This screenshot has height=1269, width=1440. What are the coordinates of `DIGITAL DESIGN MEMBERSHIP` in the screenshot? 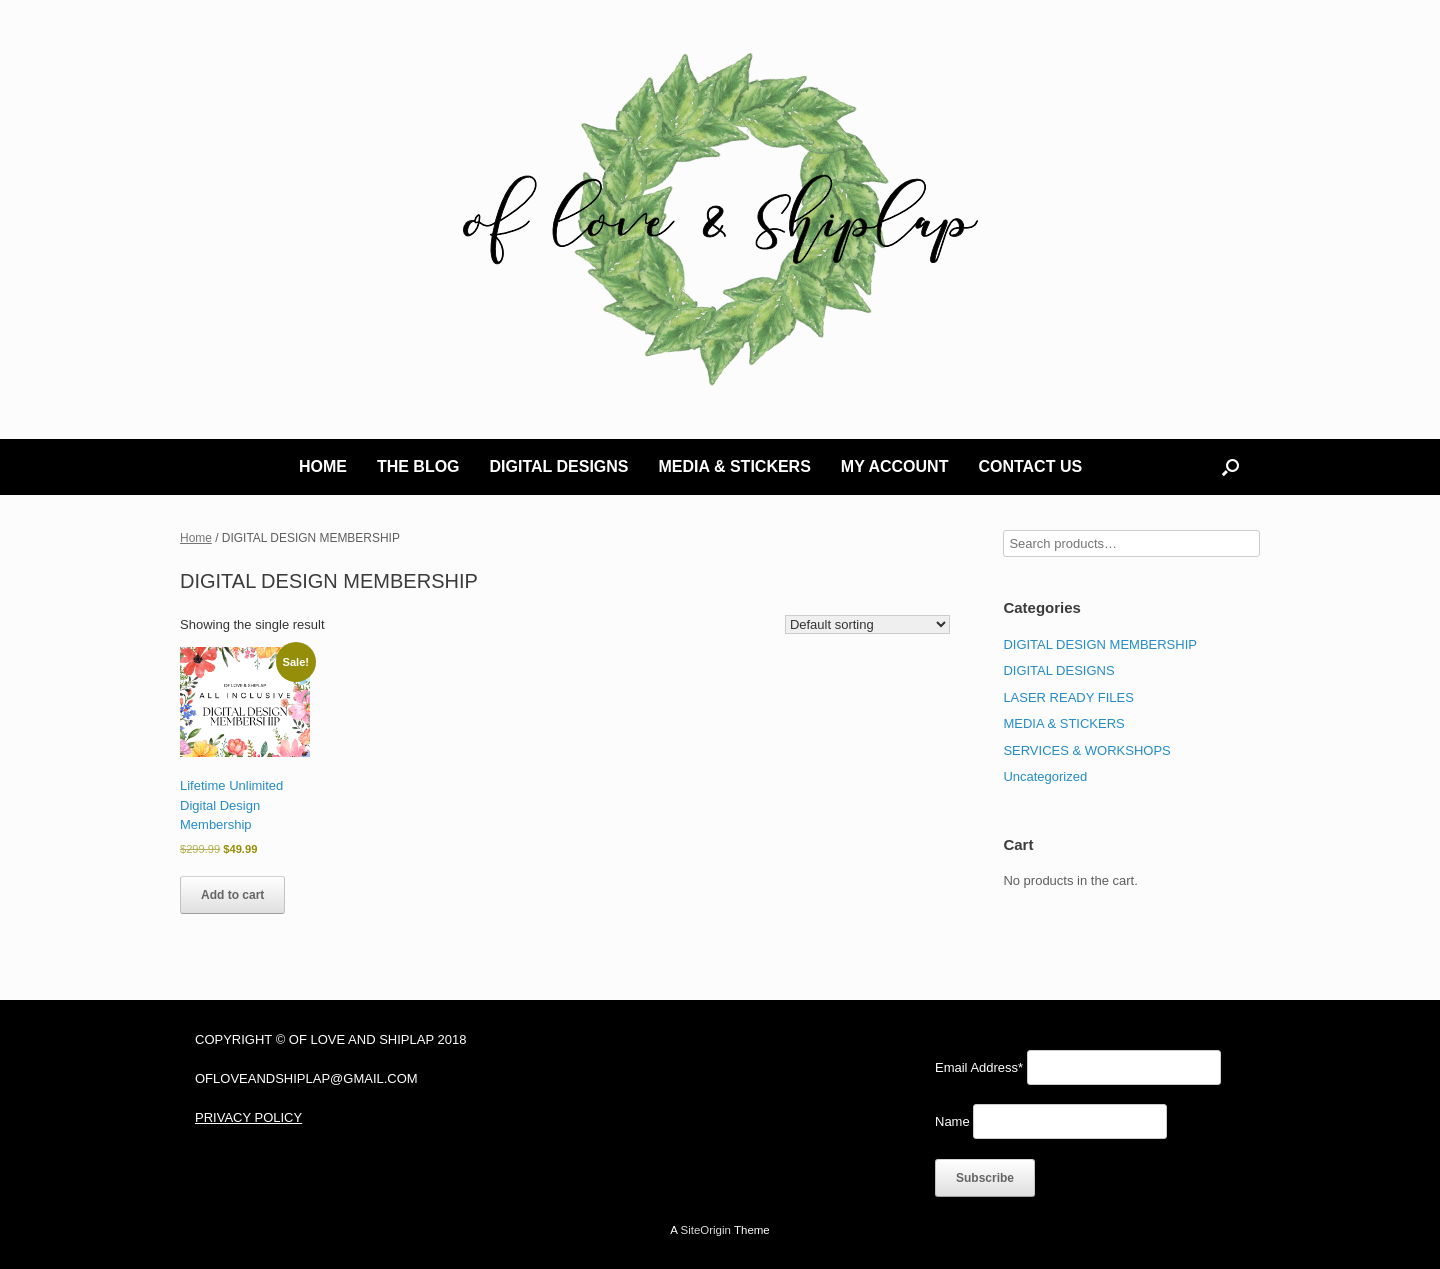 It's located at (1100, 644).